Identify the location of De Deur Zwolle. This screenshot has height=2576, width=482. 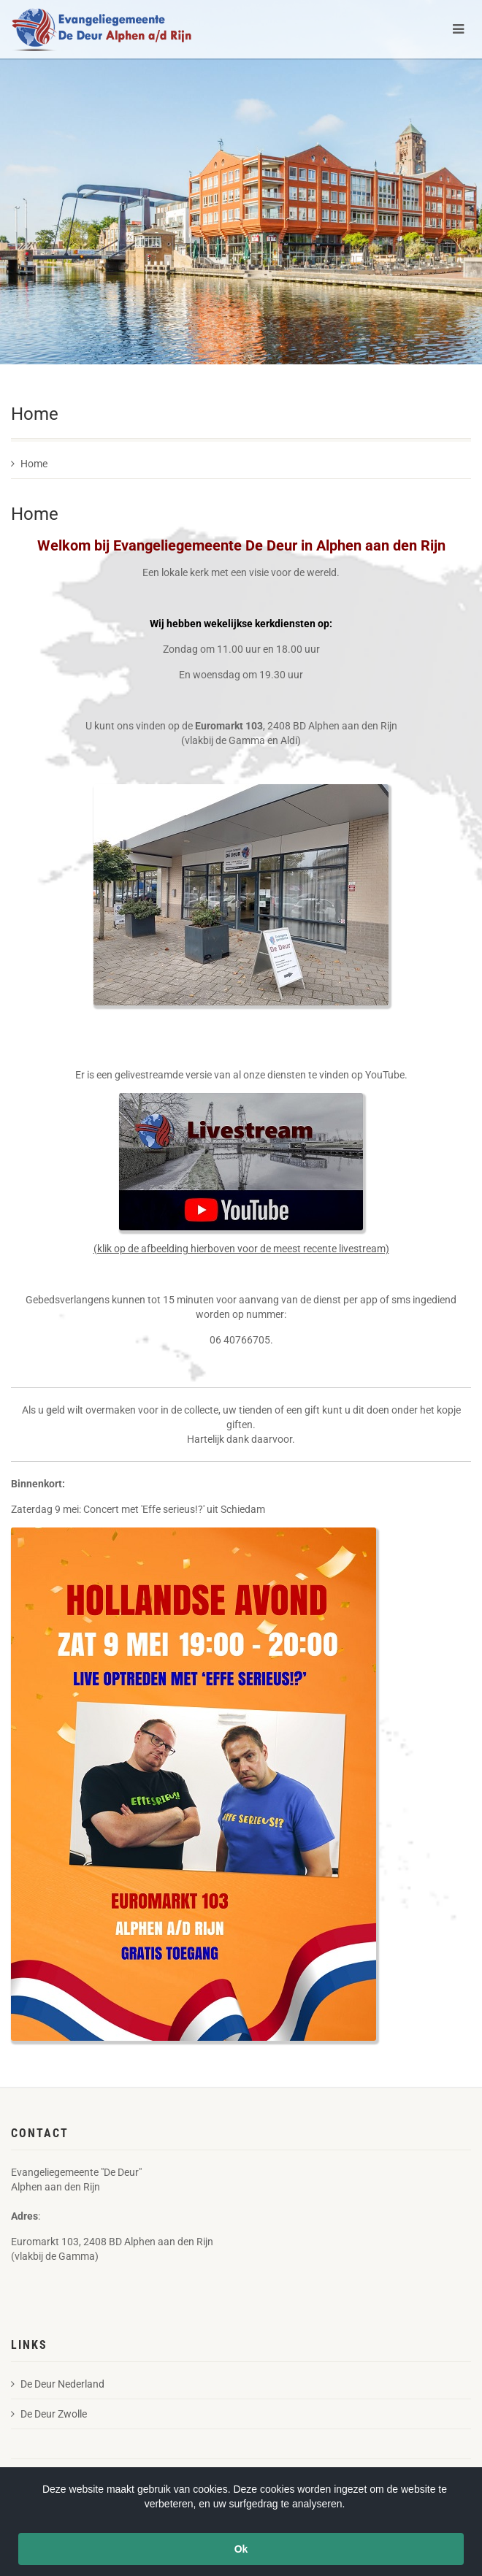
(49, 2414).